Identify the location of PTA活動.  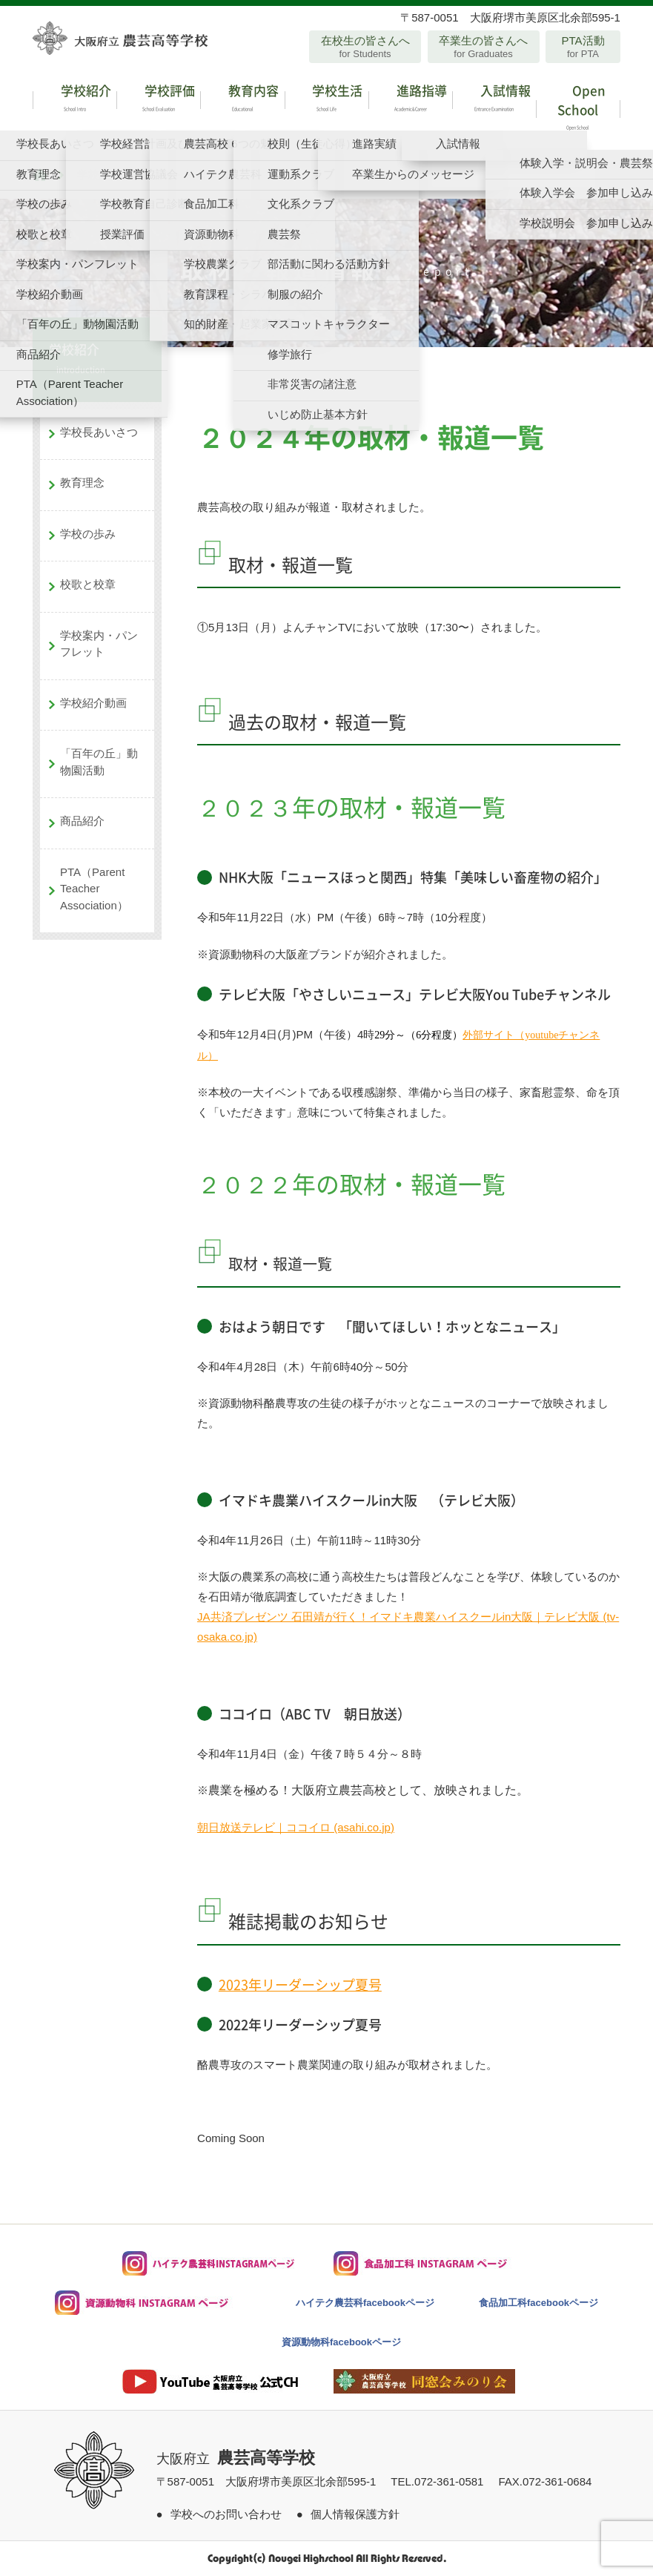
(582, 46).